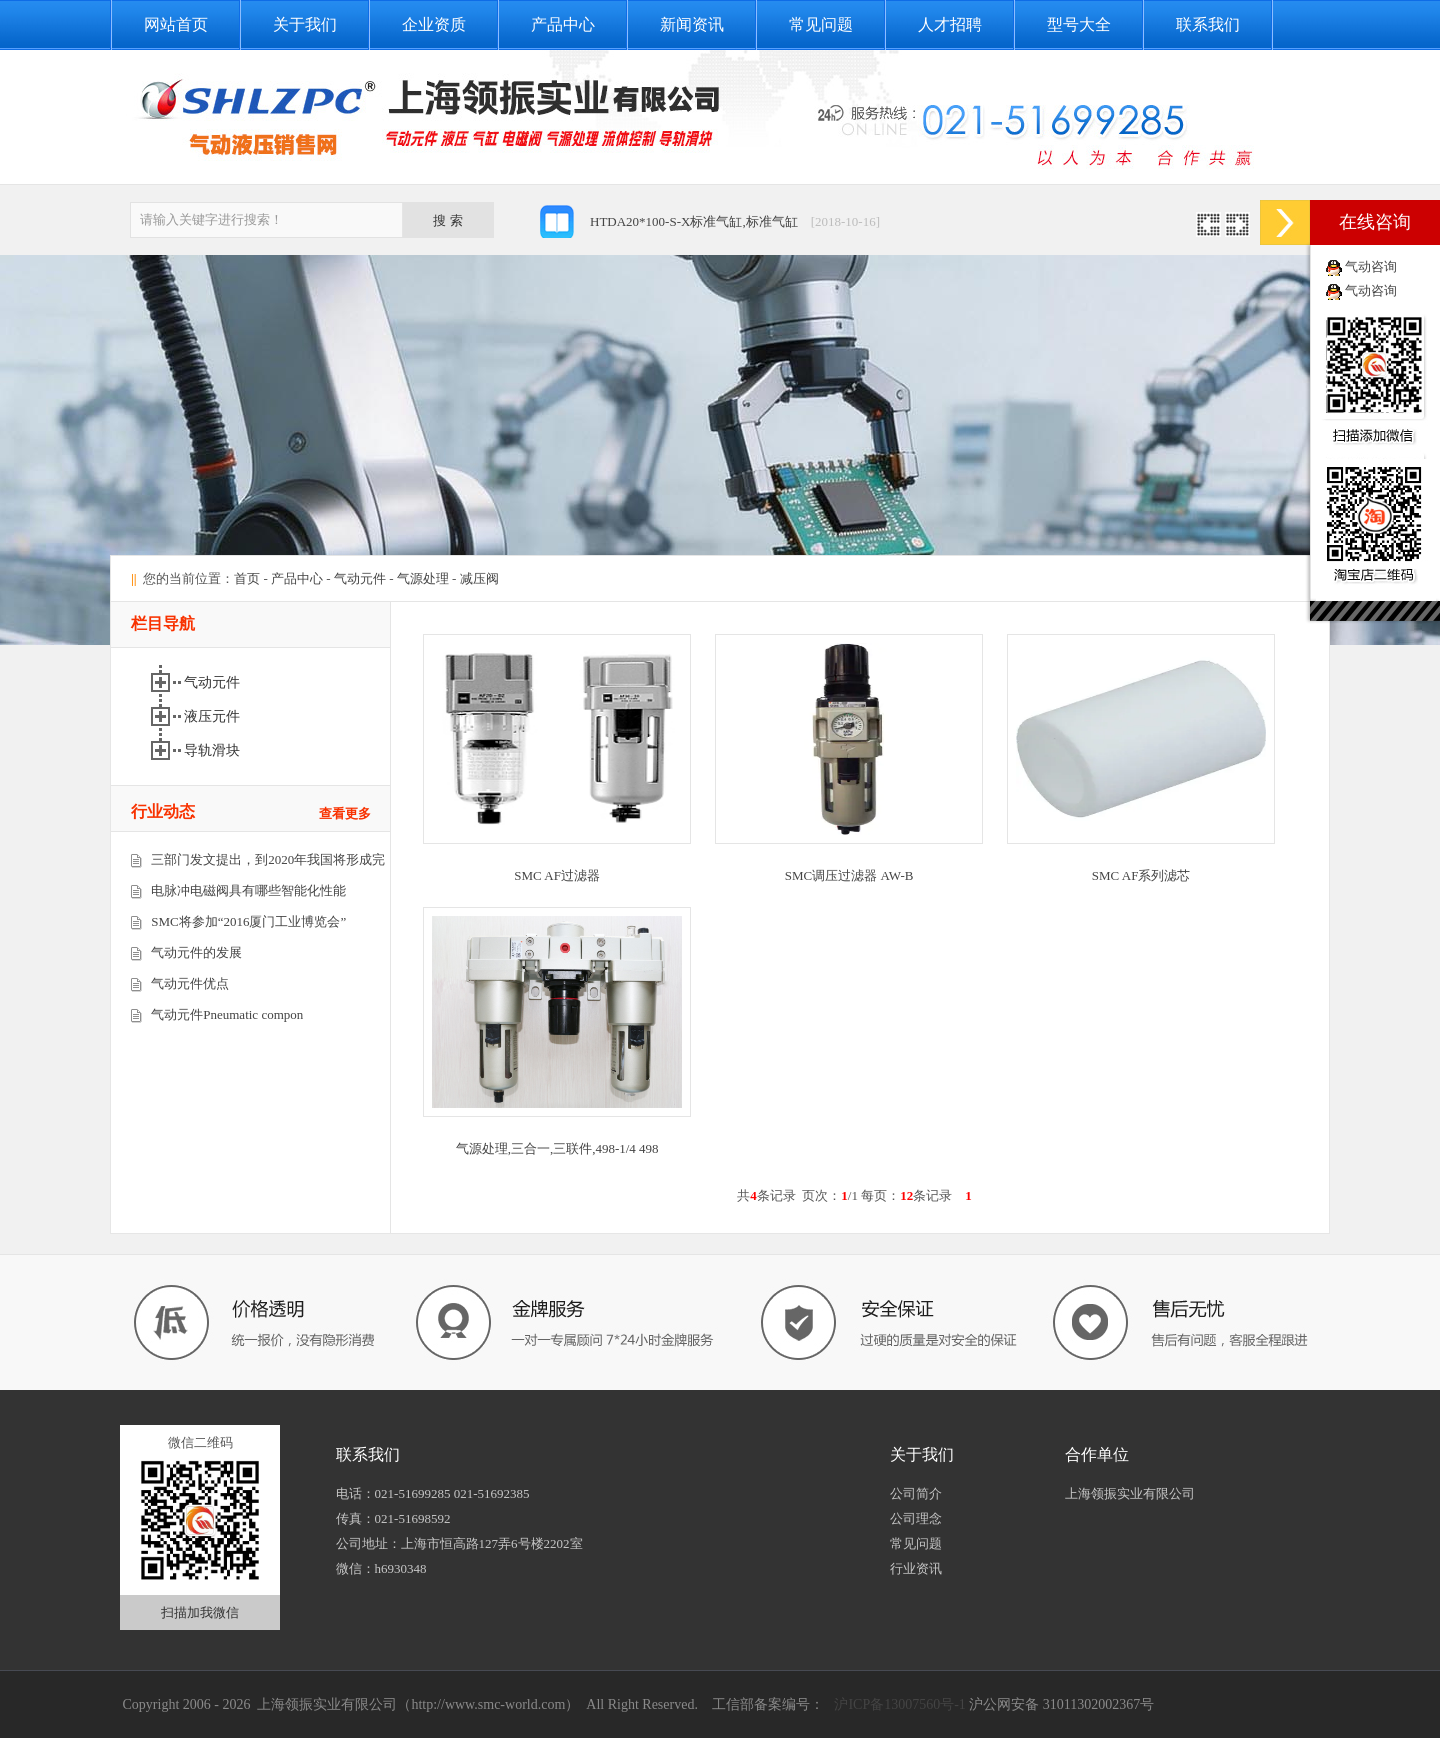  I want to click on 气源处理,三合一,三联件,498-1/4 498, so click(557, 1148).